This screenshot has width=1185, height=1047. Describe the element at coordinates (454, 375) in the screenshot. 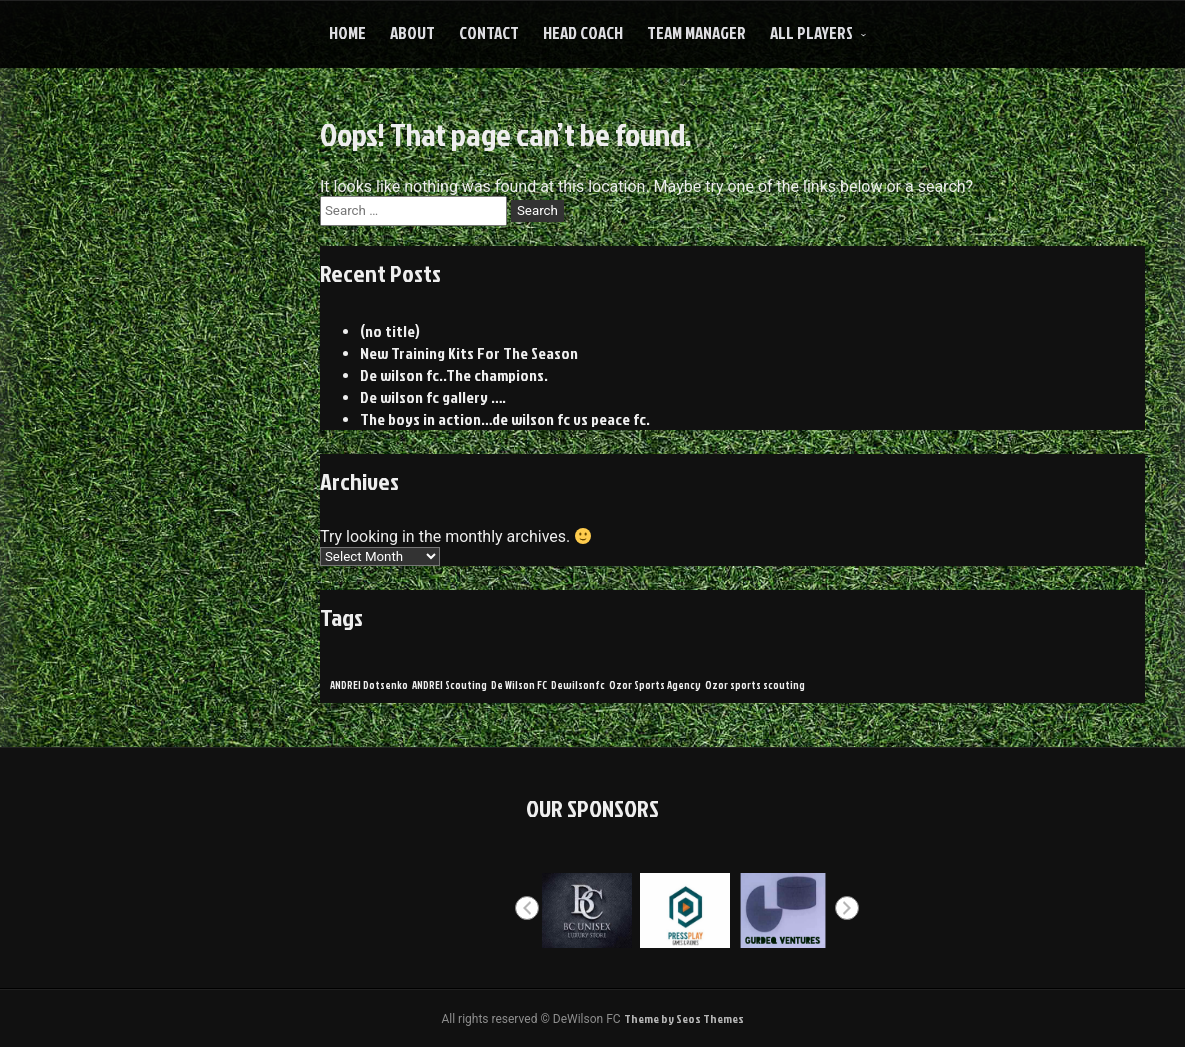

I see `De wilson fc..The champions.` at that location.